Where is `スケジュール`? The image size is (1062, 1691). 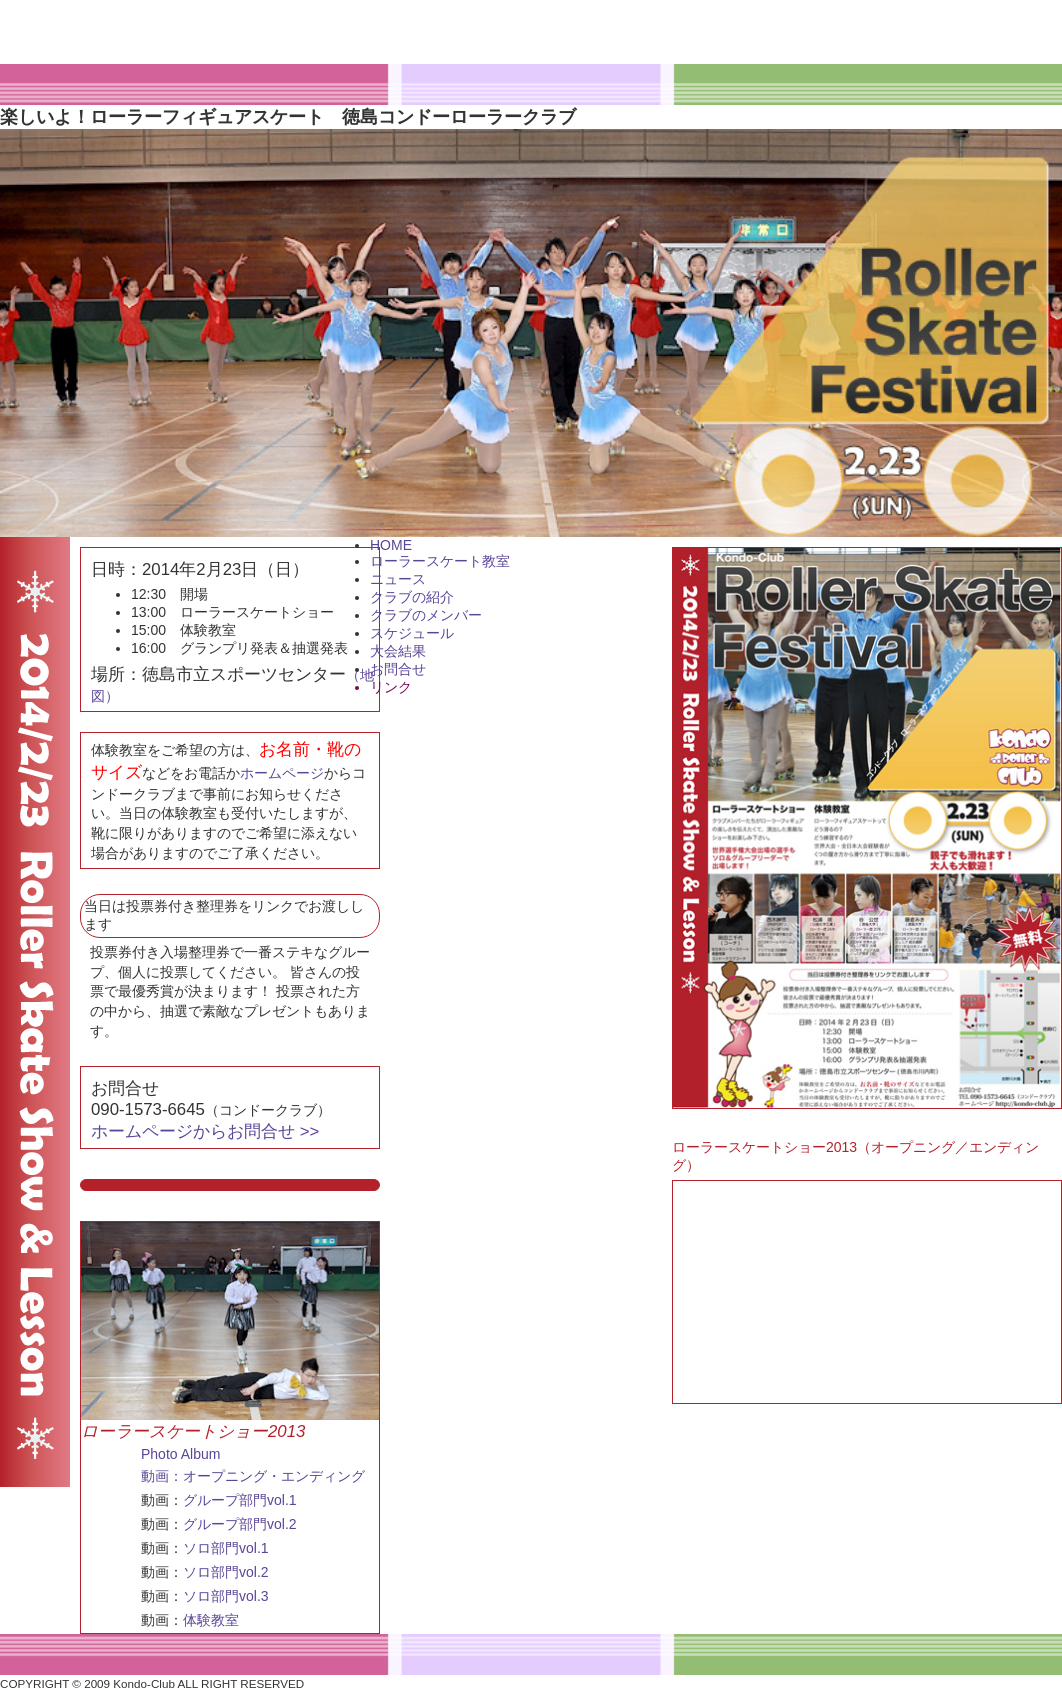
スケジュール is located at coordinates (412, 633).